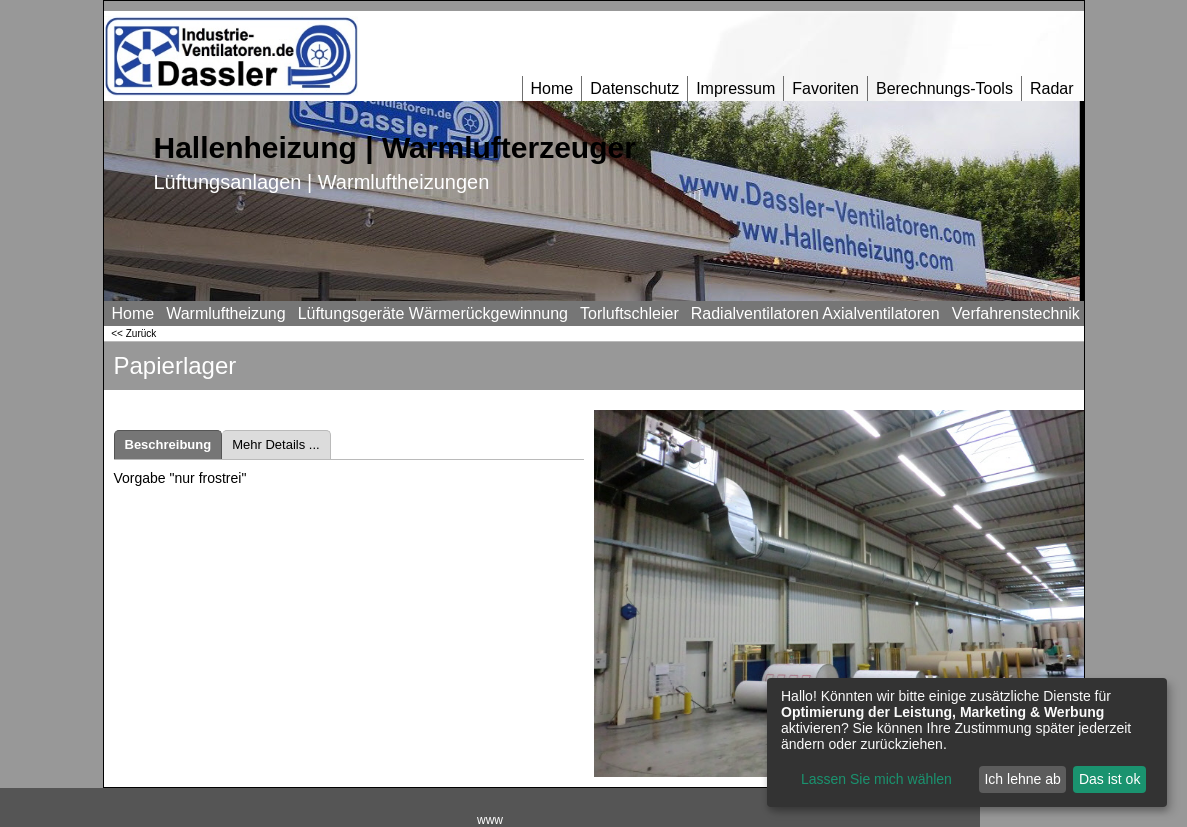 The height and width of the screenshot is (827, 1187). I want to click on Verfahrenstechnik, so click(1016, 313).